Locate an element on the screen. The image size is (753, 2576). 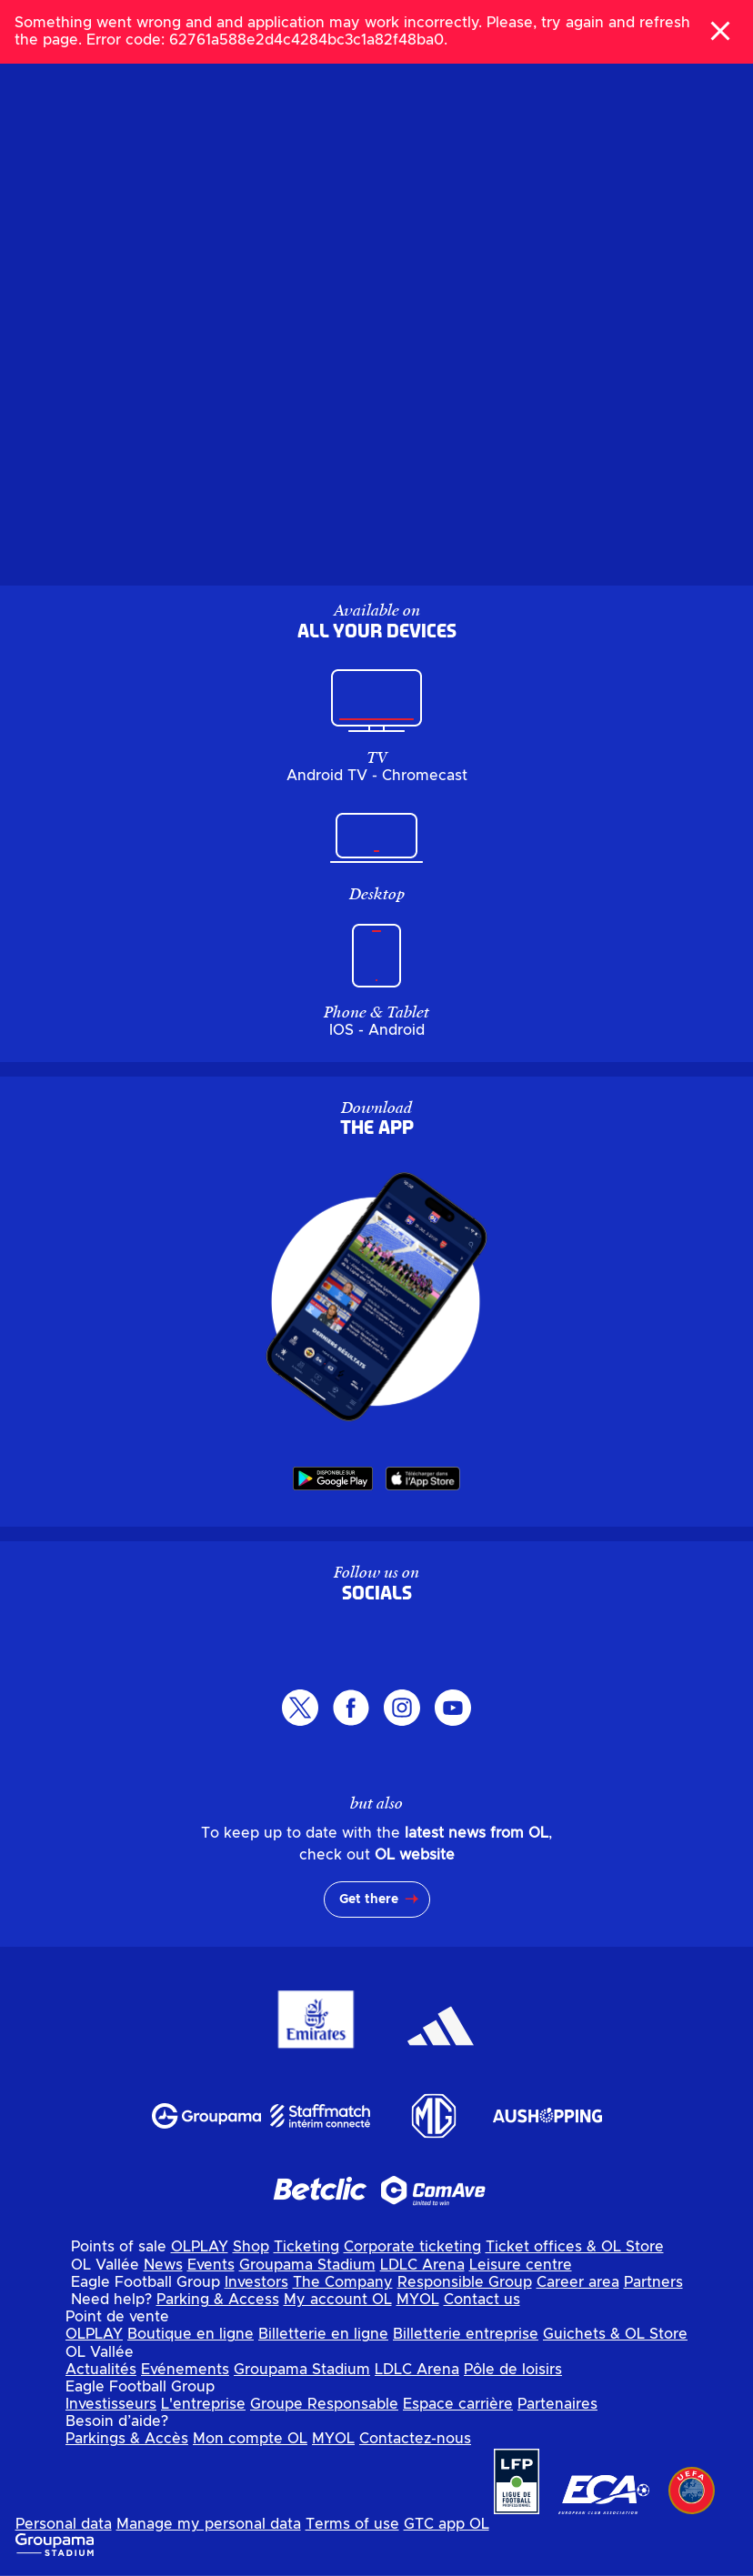
Contact us is located at coordinates (482, 2299).